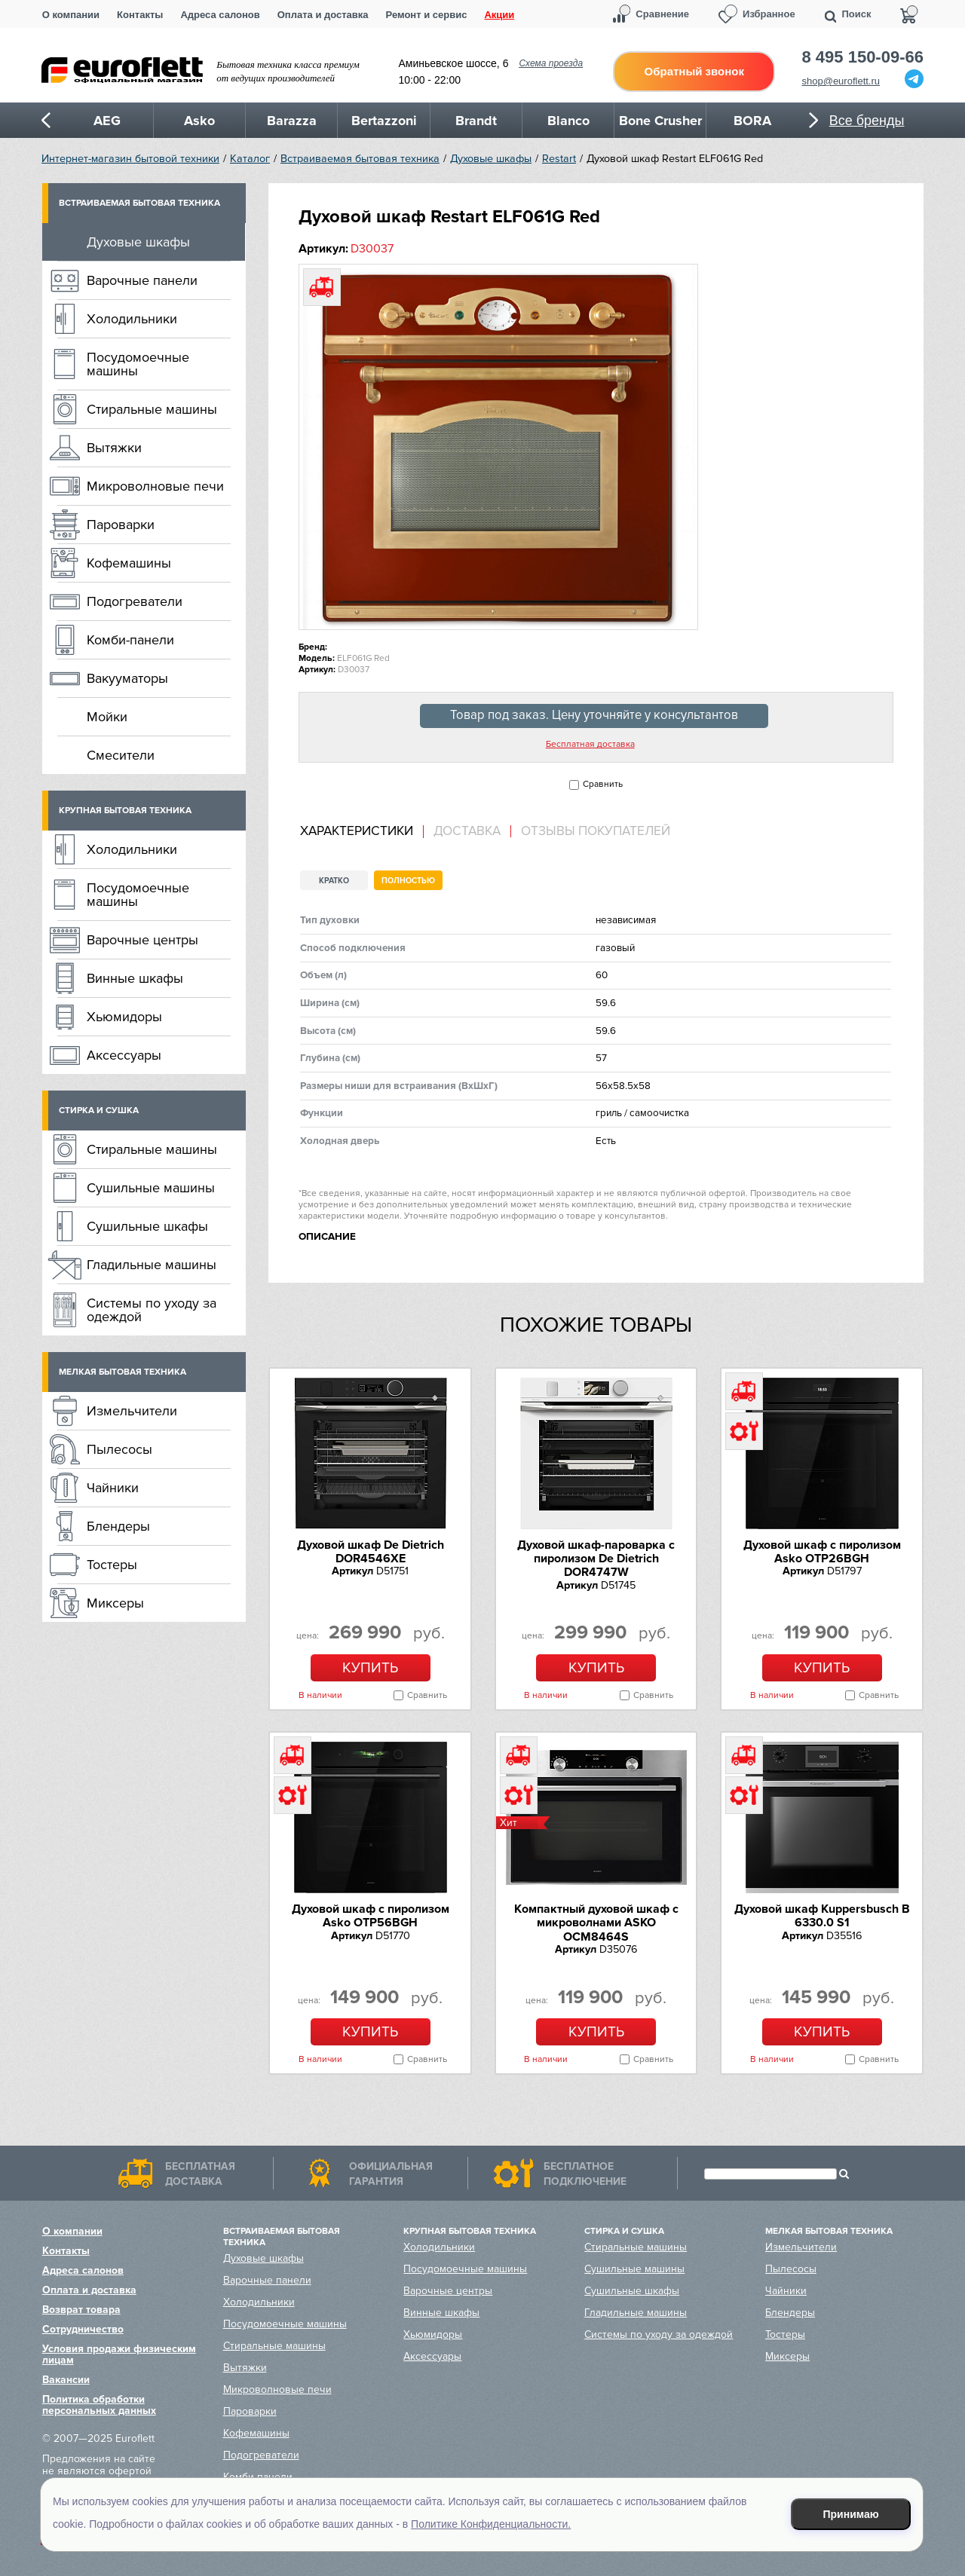 This screenshot has height=2576, width=965. Describe the element at coordinates (250, 158) in the screenshot. I see `Каталог` at that location.